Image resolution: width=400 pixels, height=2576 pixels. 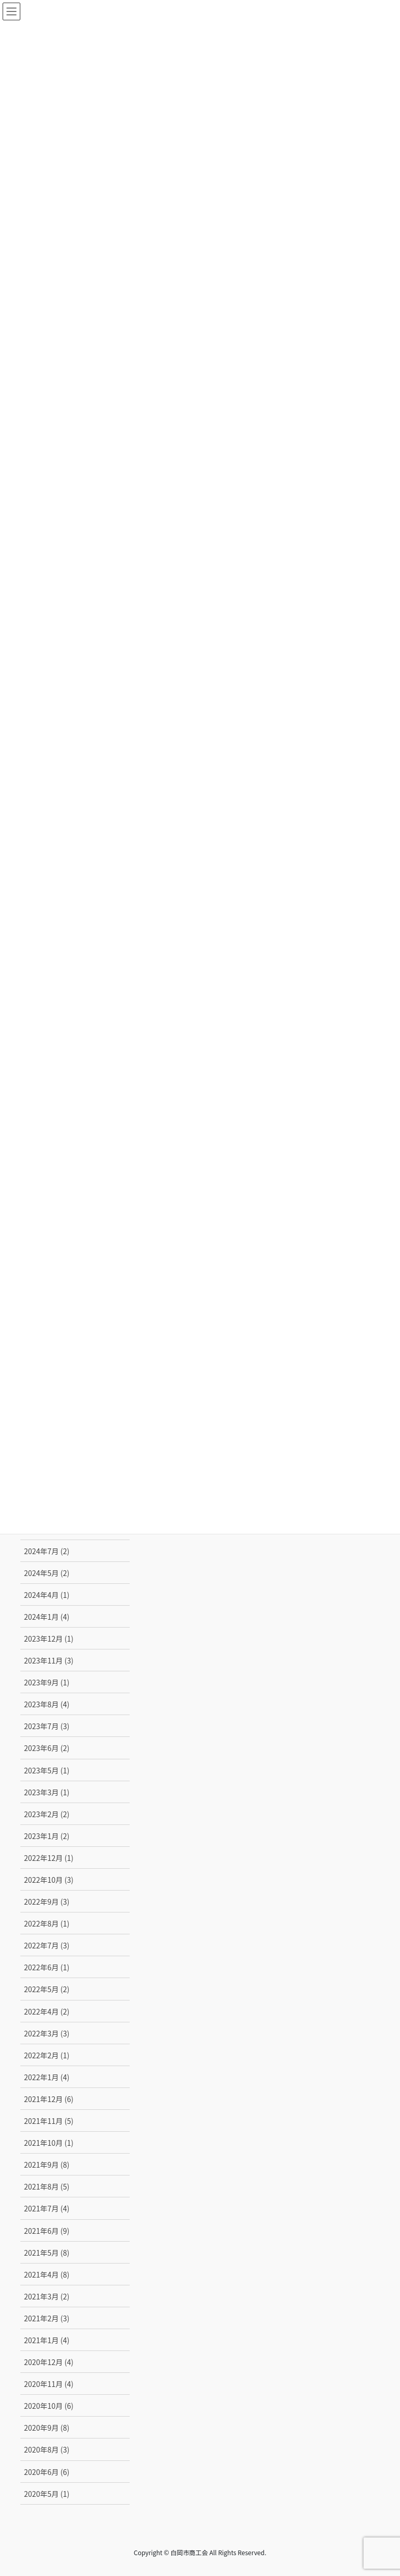 I want to click on 2022年10月 (3), so click(x=48, y=1879).